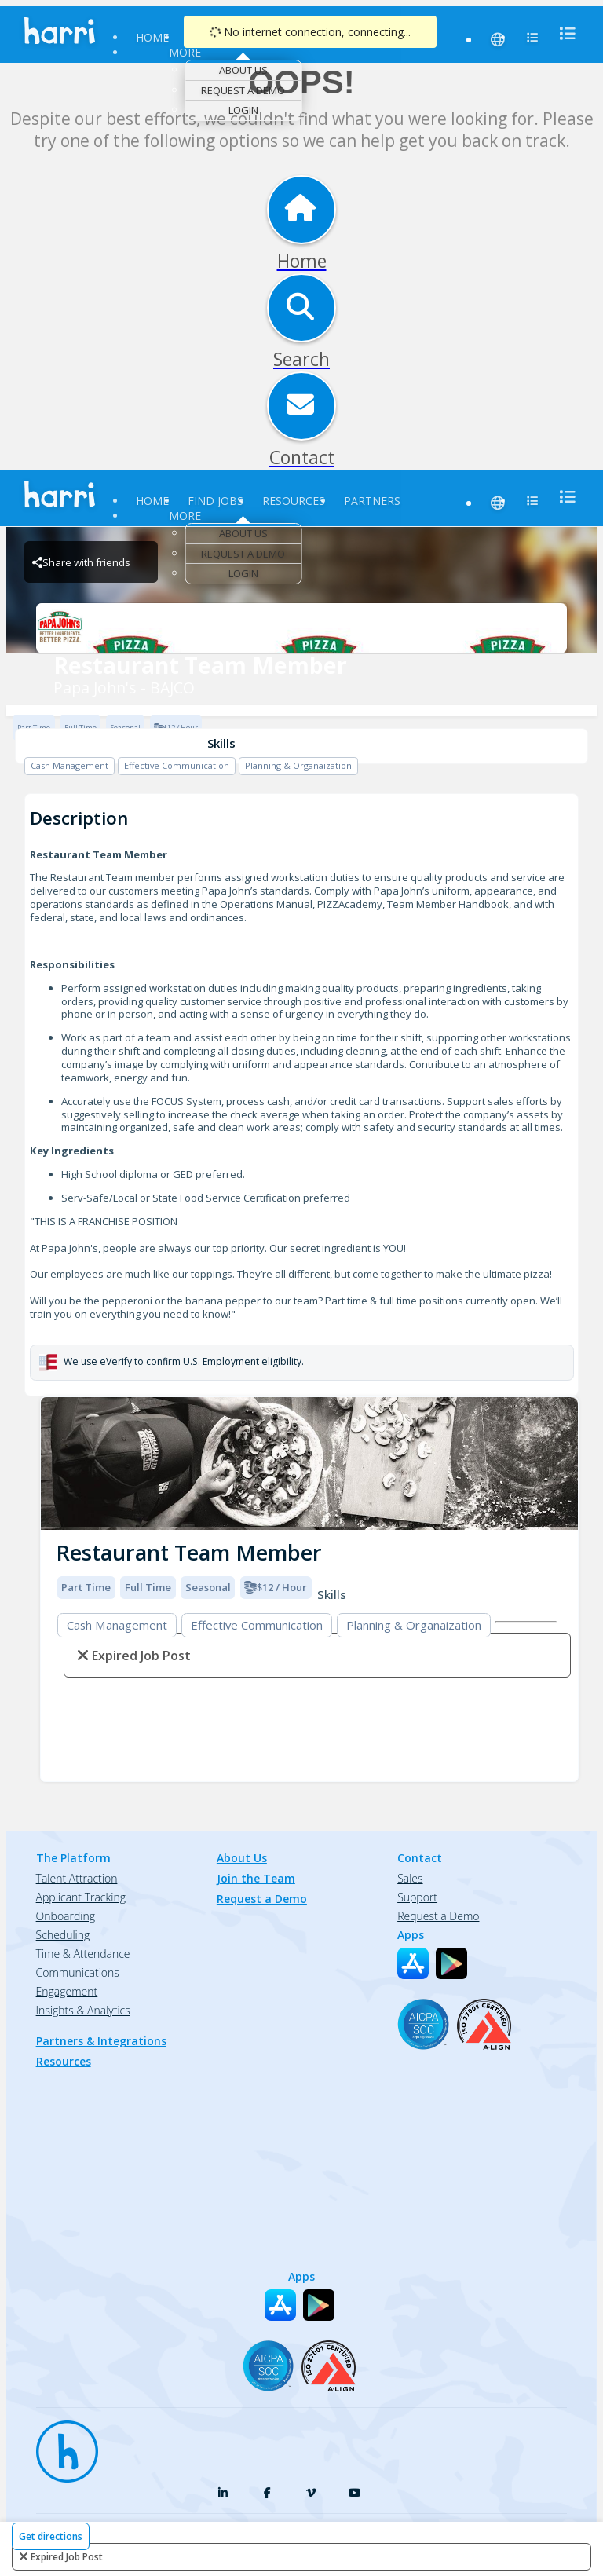 This screenshot has width=603, height=2576. Describe the element at coordinates (67, 1991) in the screenshot. I see `Engagement` at that location.